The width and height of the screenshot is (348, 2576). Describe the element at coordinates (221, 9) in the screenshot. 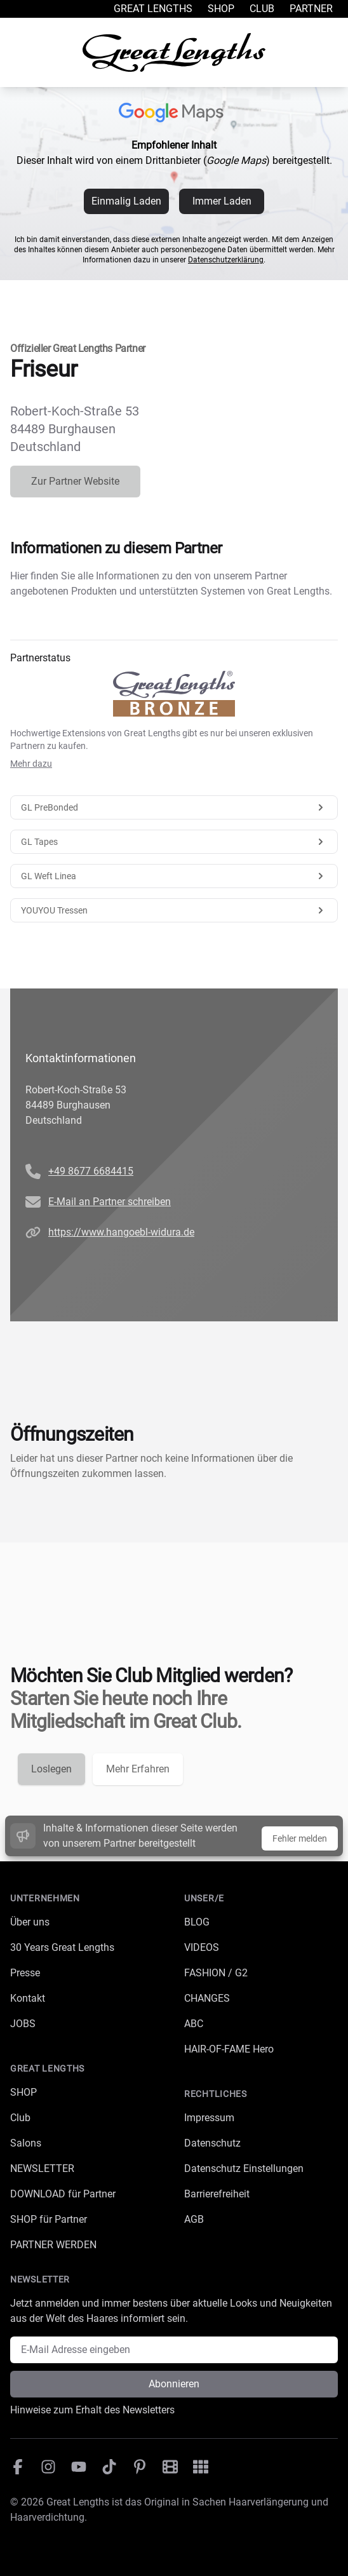

I see `Shop` at that location.